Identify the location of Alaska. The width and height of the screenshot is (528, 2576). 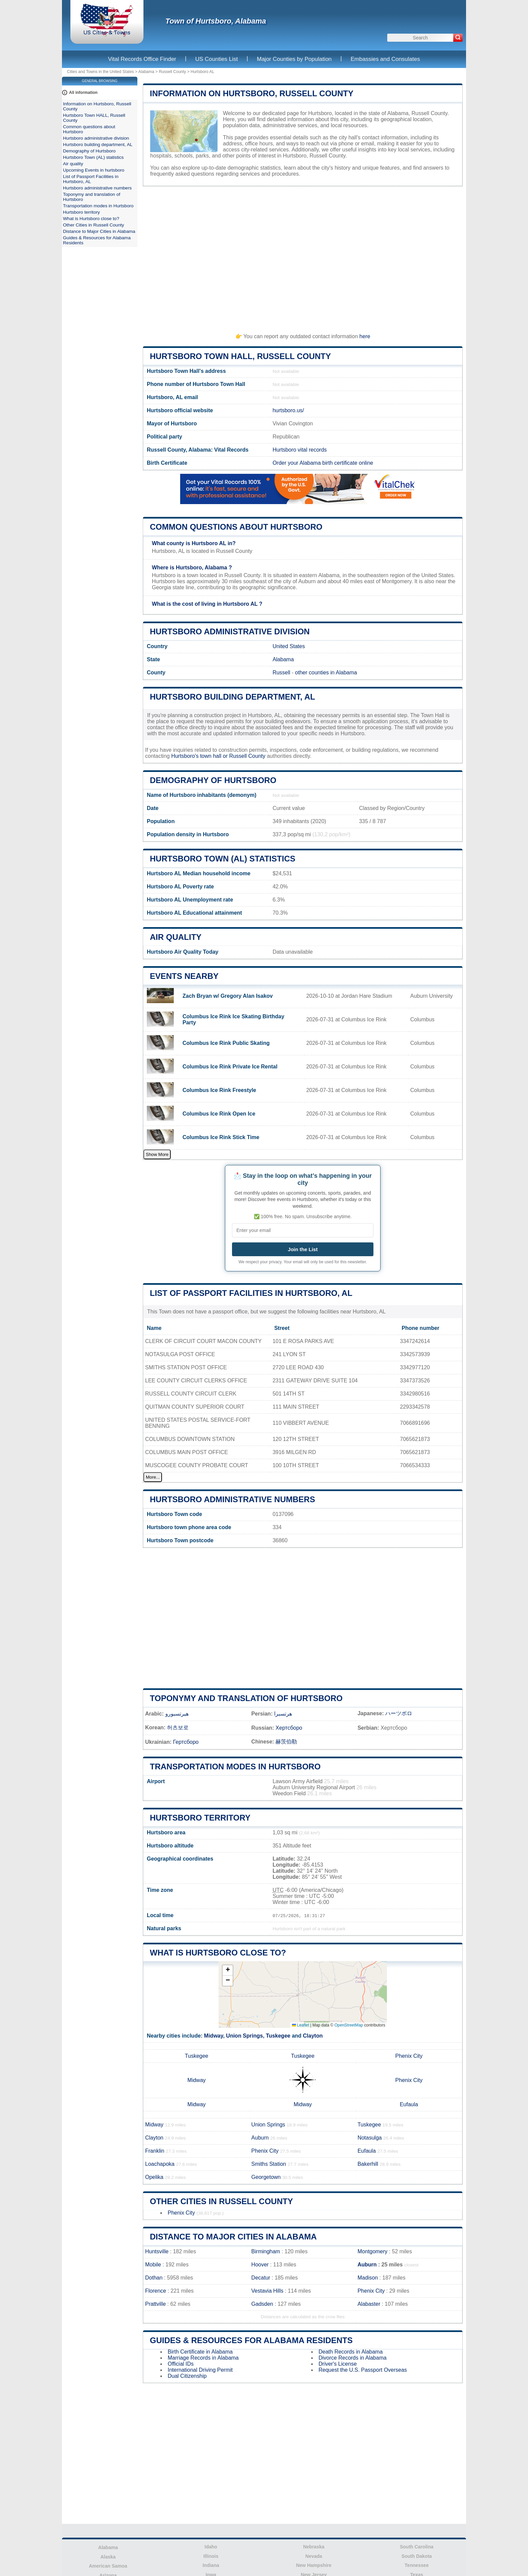
(108, 2557).